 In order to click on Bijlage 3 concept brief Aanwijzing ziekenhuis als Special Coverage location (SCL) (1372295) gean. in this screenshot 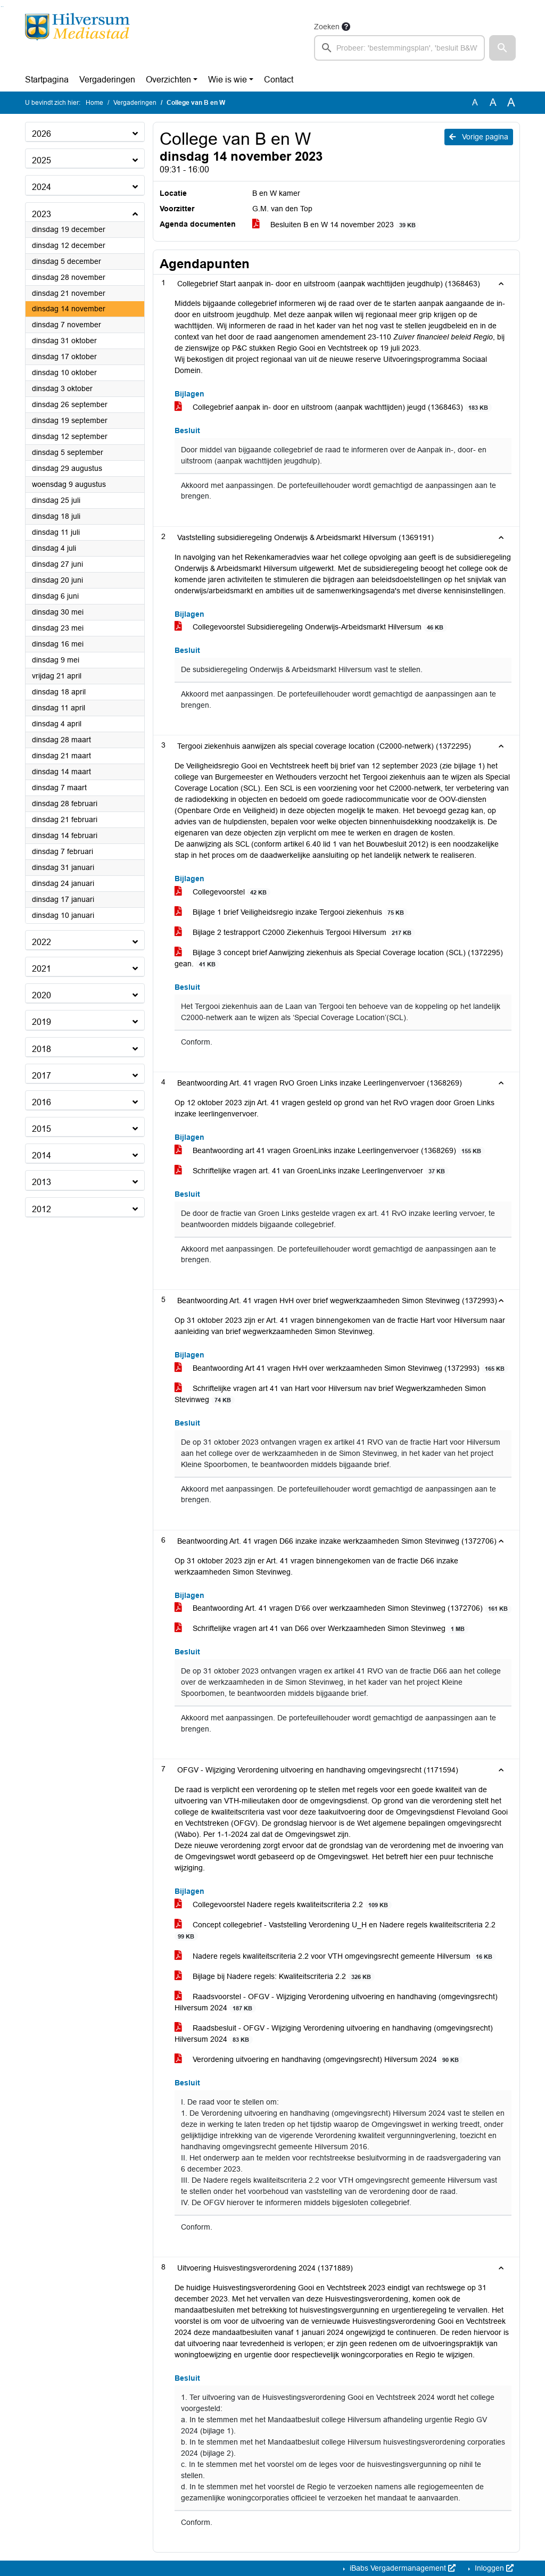, I will do `click(339, 958)`.